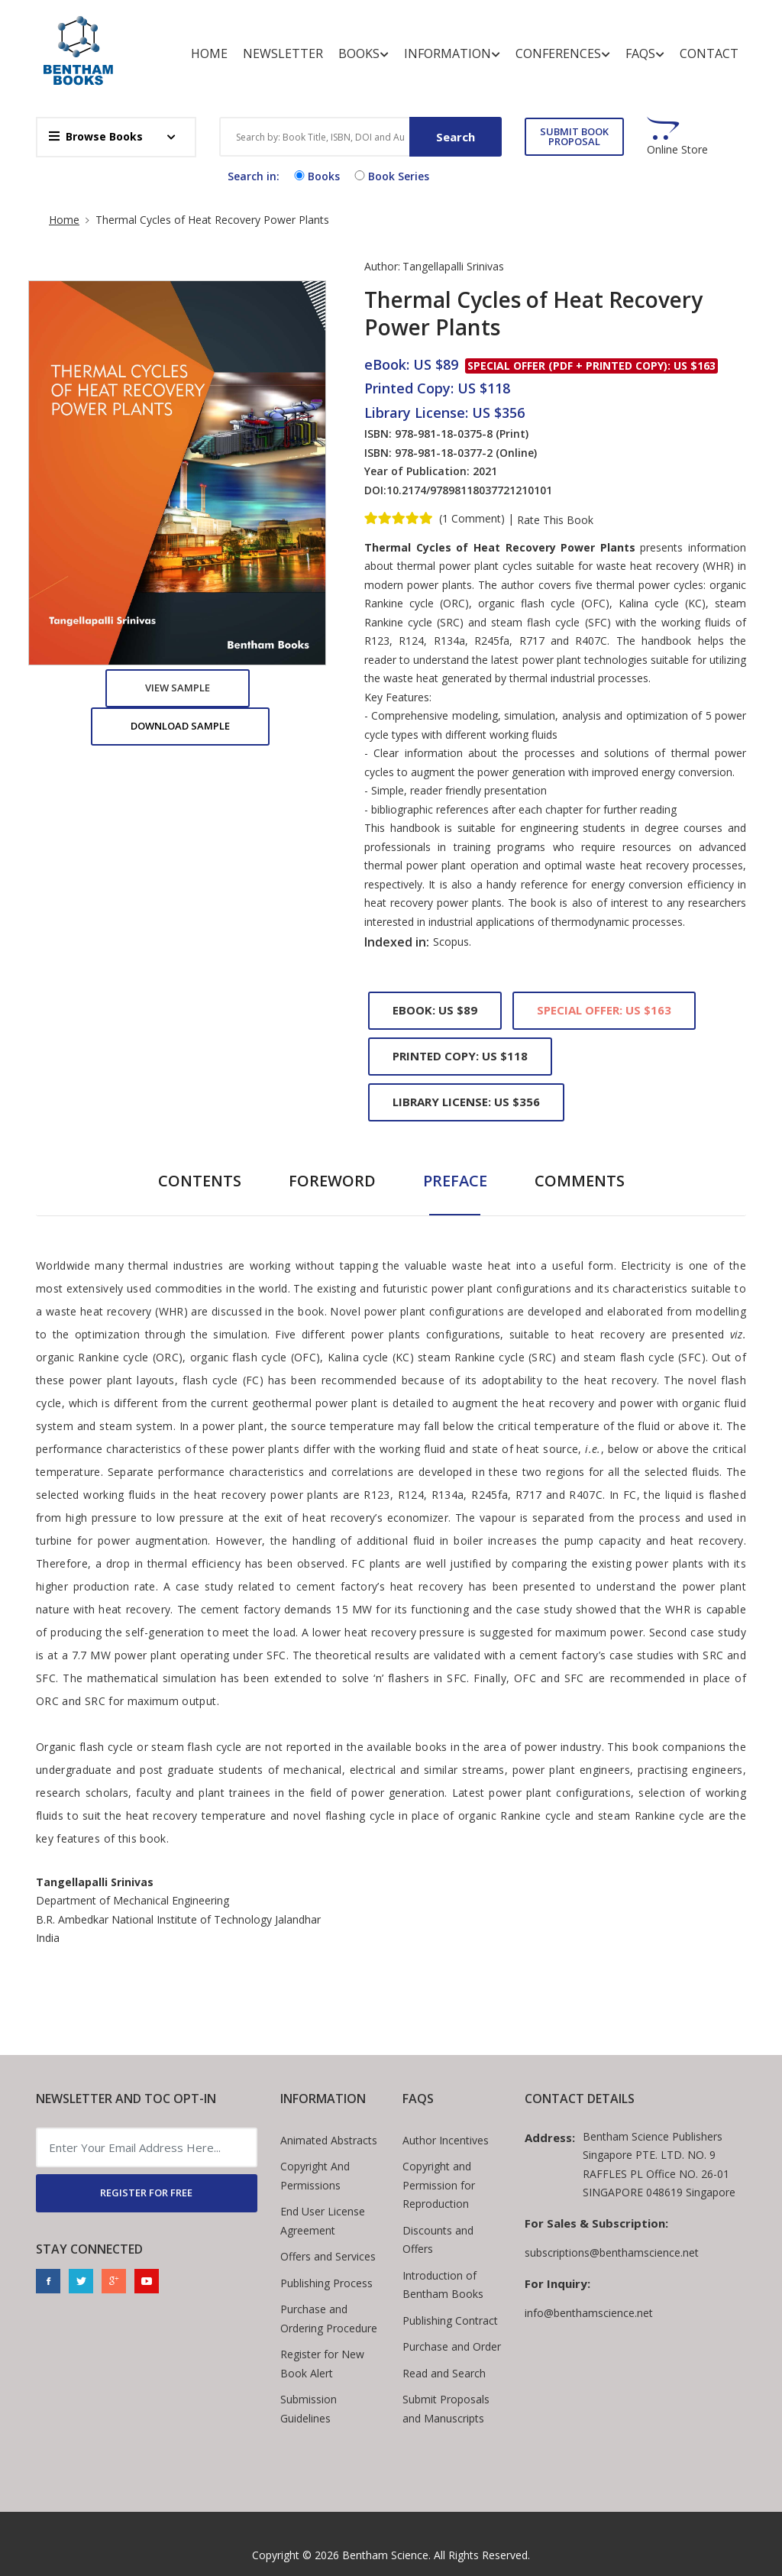  I want to click on Special Offer: US $163, so click(604, 1010).